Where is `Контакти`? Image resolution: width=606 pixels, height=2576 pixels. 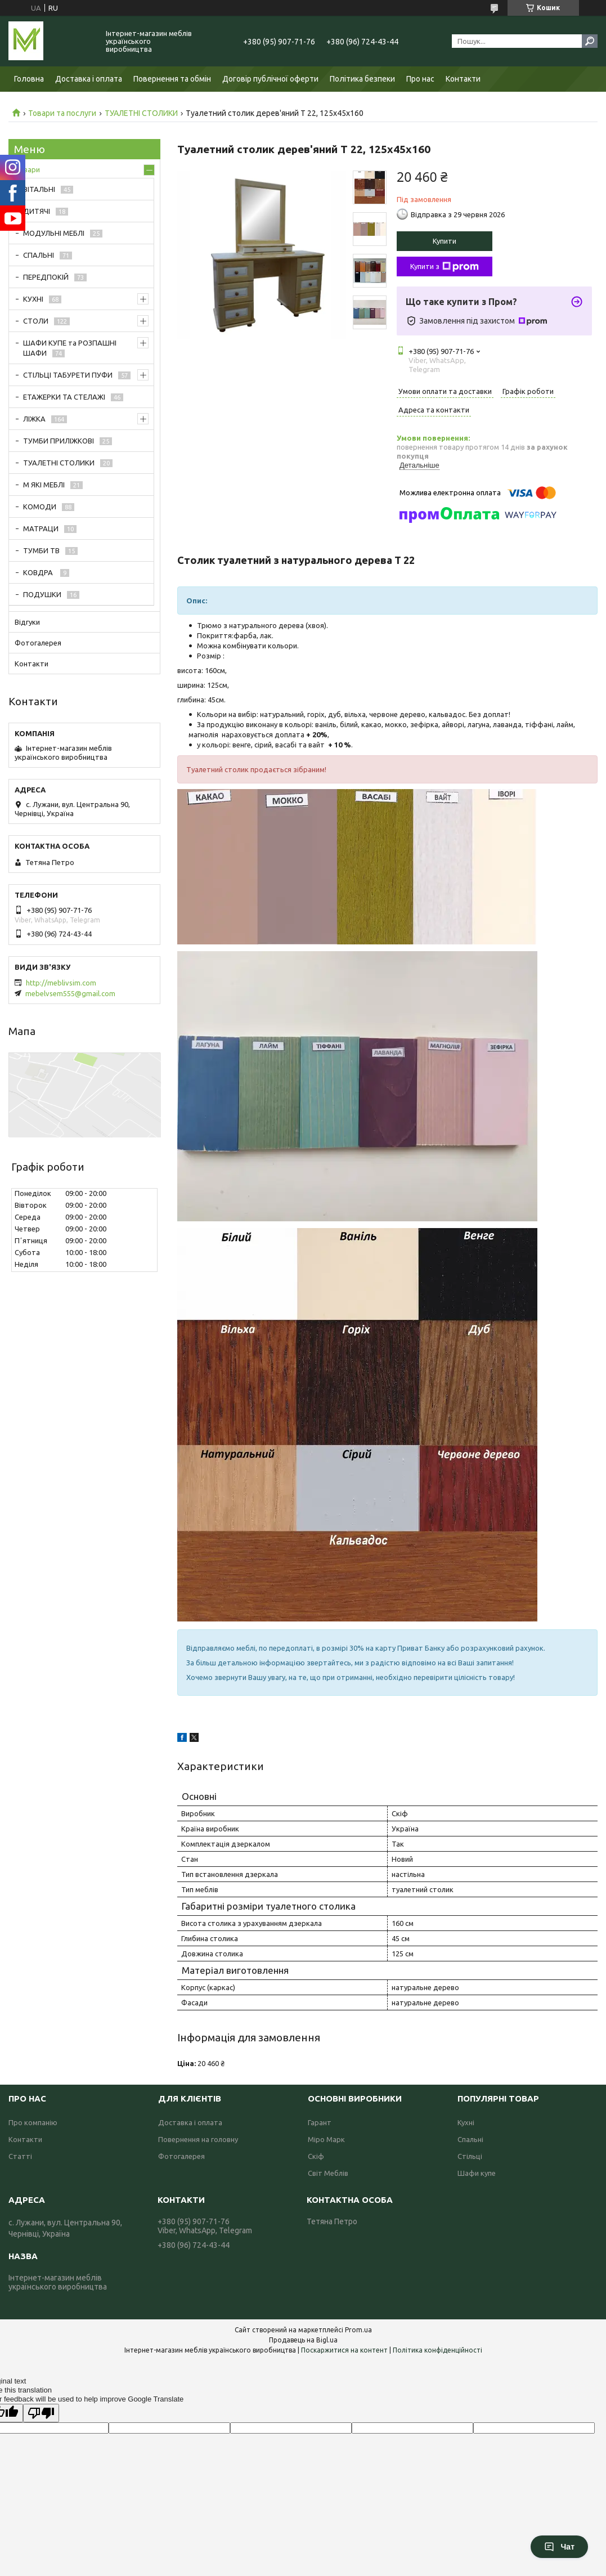 Контакти is located at coordinates (463, 78).